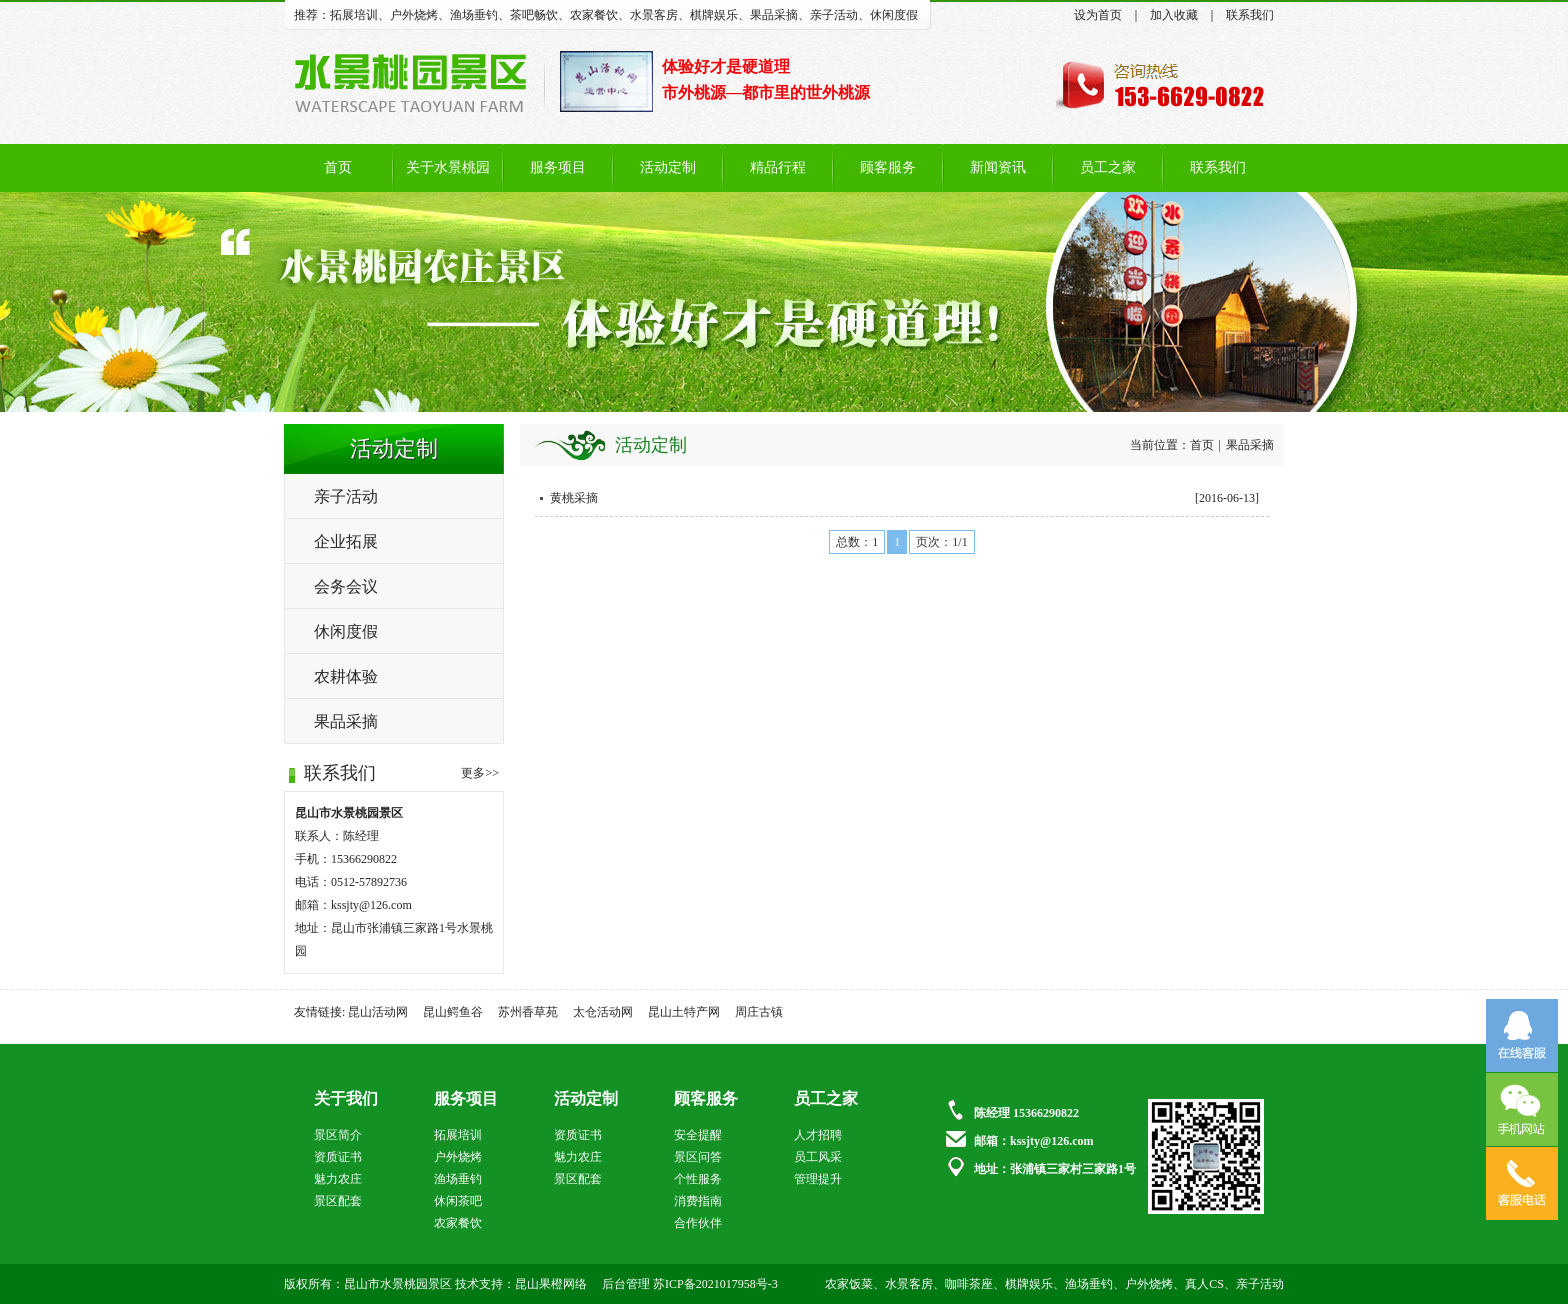  What do you see at coordinates (480, 773) in the screenshot?
I see `更多>>` at bounding box center [480, 773].